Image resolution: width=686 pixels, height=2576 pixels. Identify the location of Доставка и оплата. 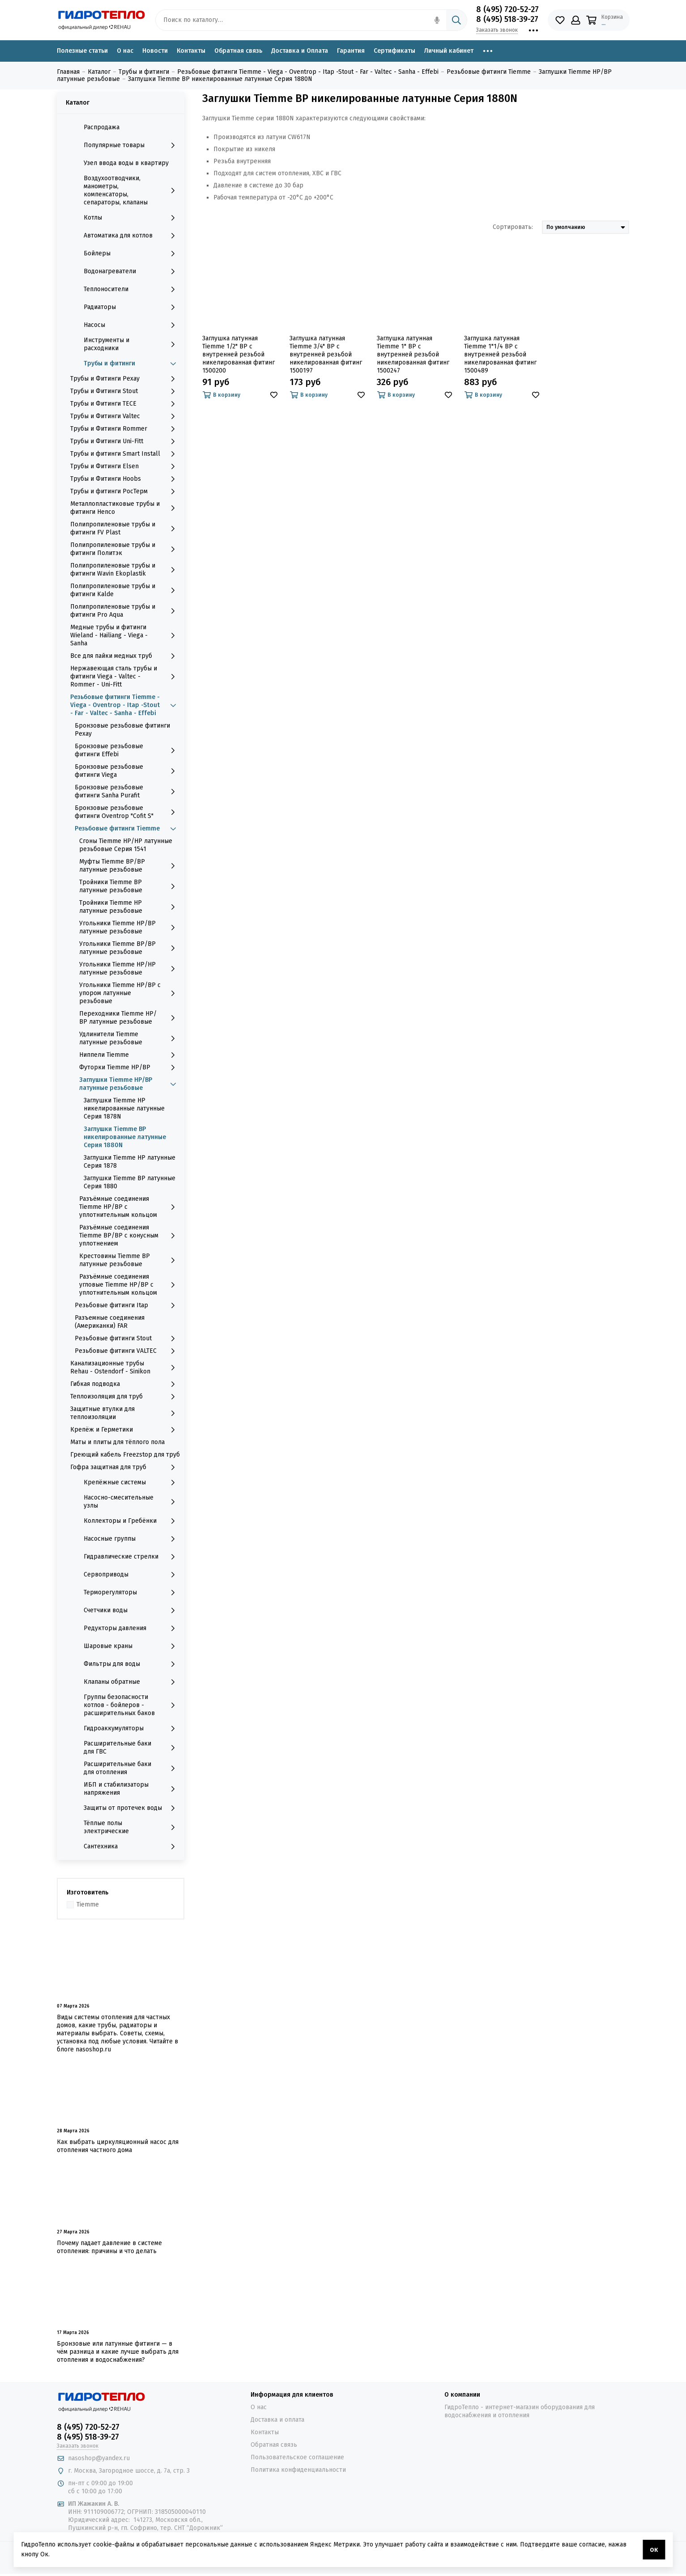
(277, 2419).